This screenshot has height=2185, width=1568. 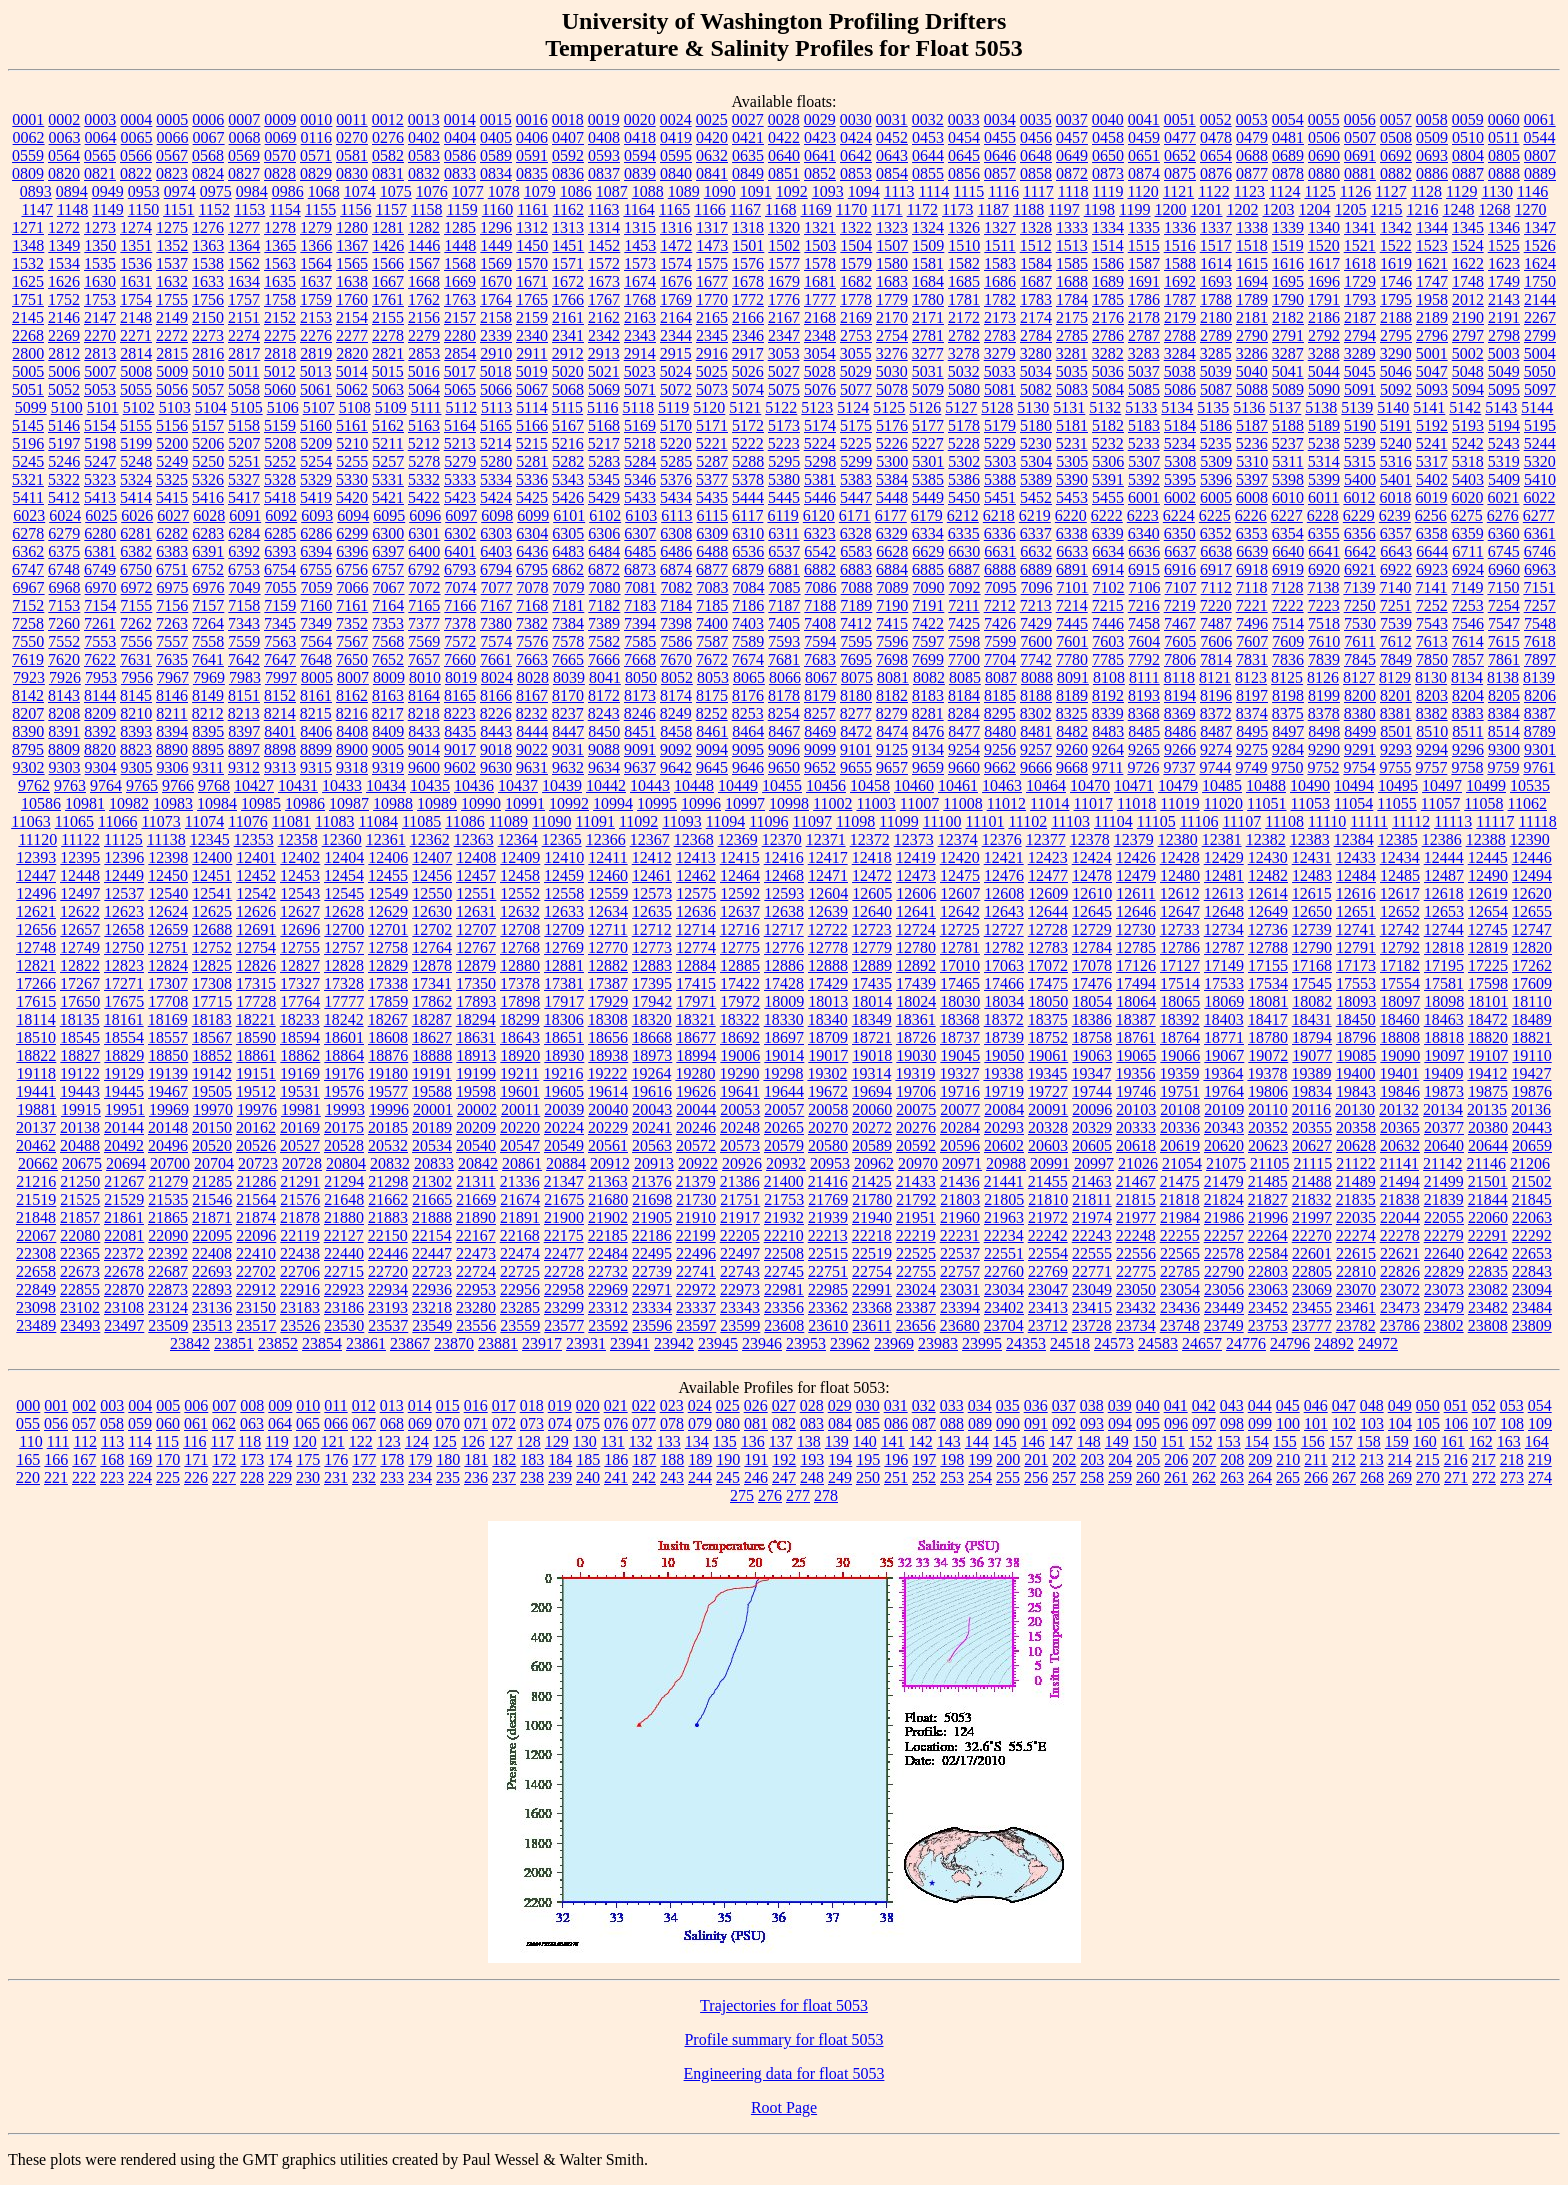 I want to click on 11065, so click(x=74, y=821).